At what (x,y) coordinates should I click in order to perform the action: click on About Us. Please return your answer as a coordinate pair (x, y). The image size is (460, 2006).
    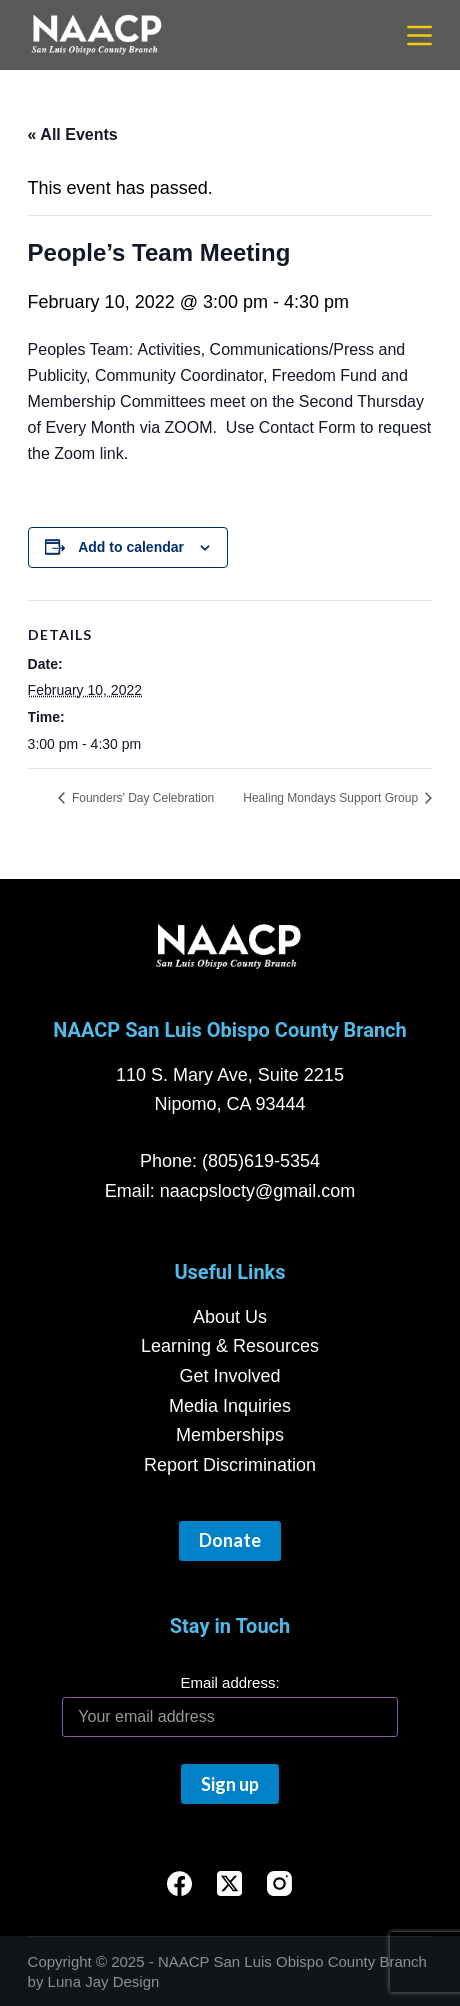
    Looking at the image, I should click on (230, 1317).